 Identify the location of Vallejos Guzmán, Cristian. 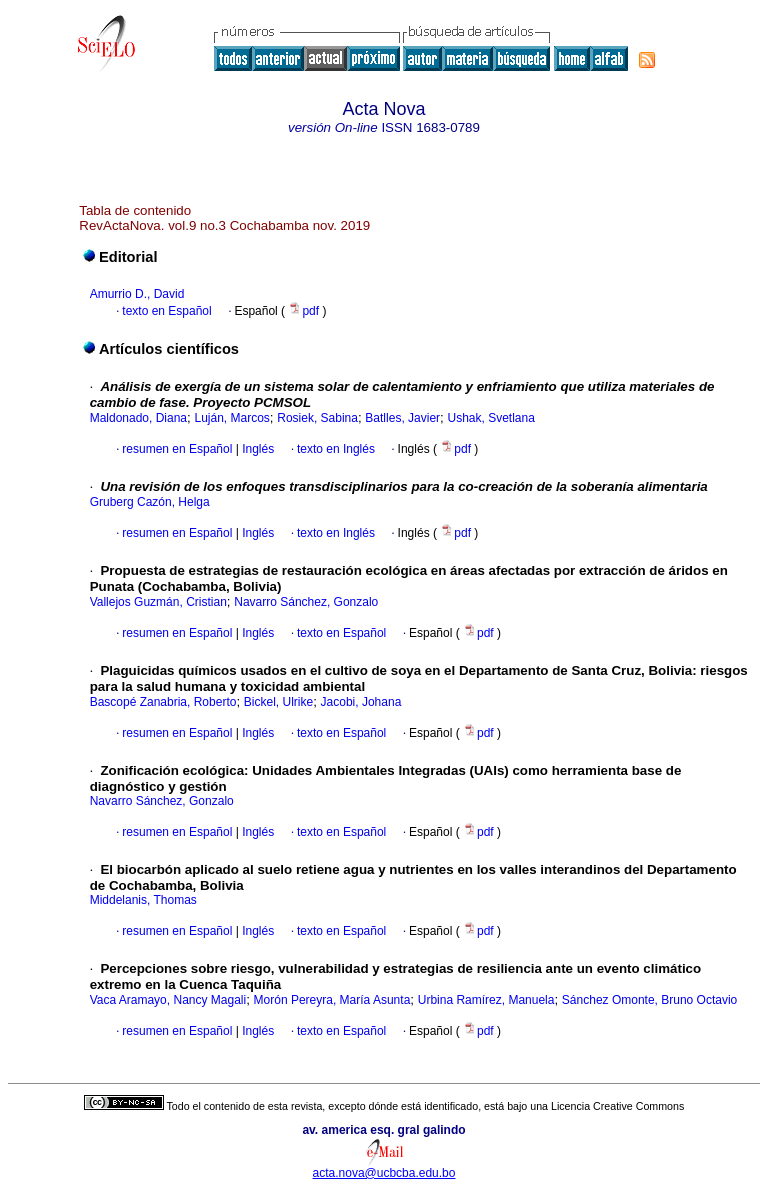
(158, 602).